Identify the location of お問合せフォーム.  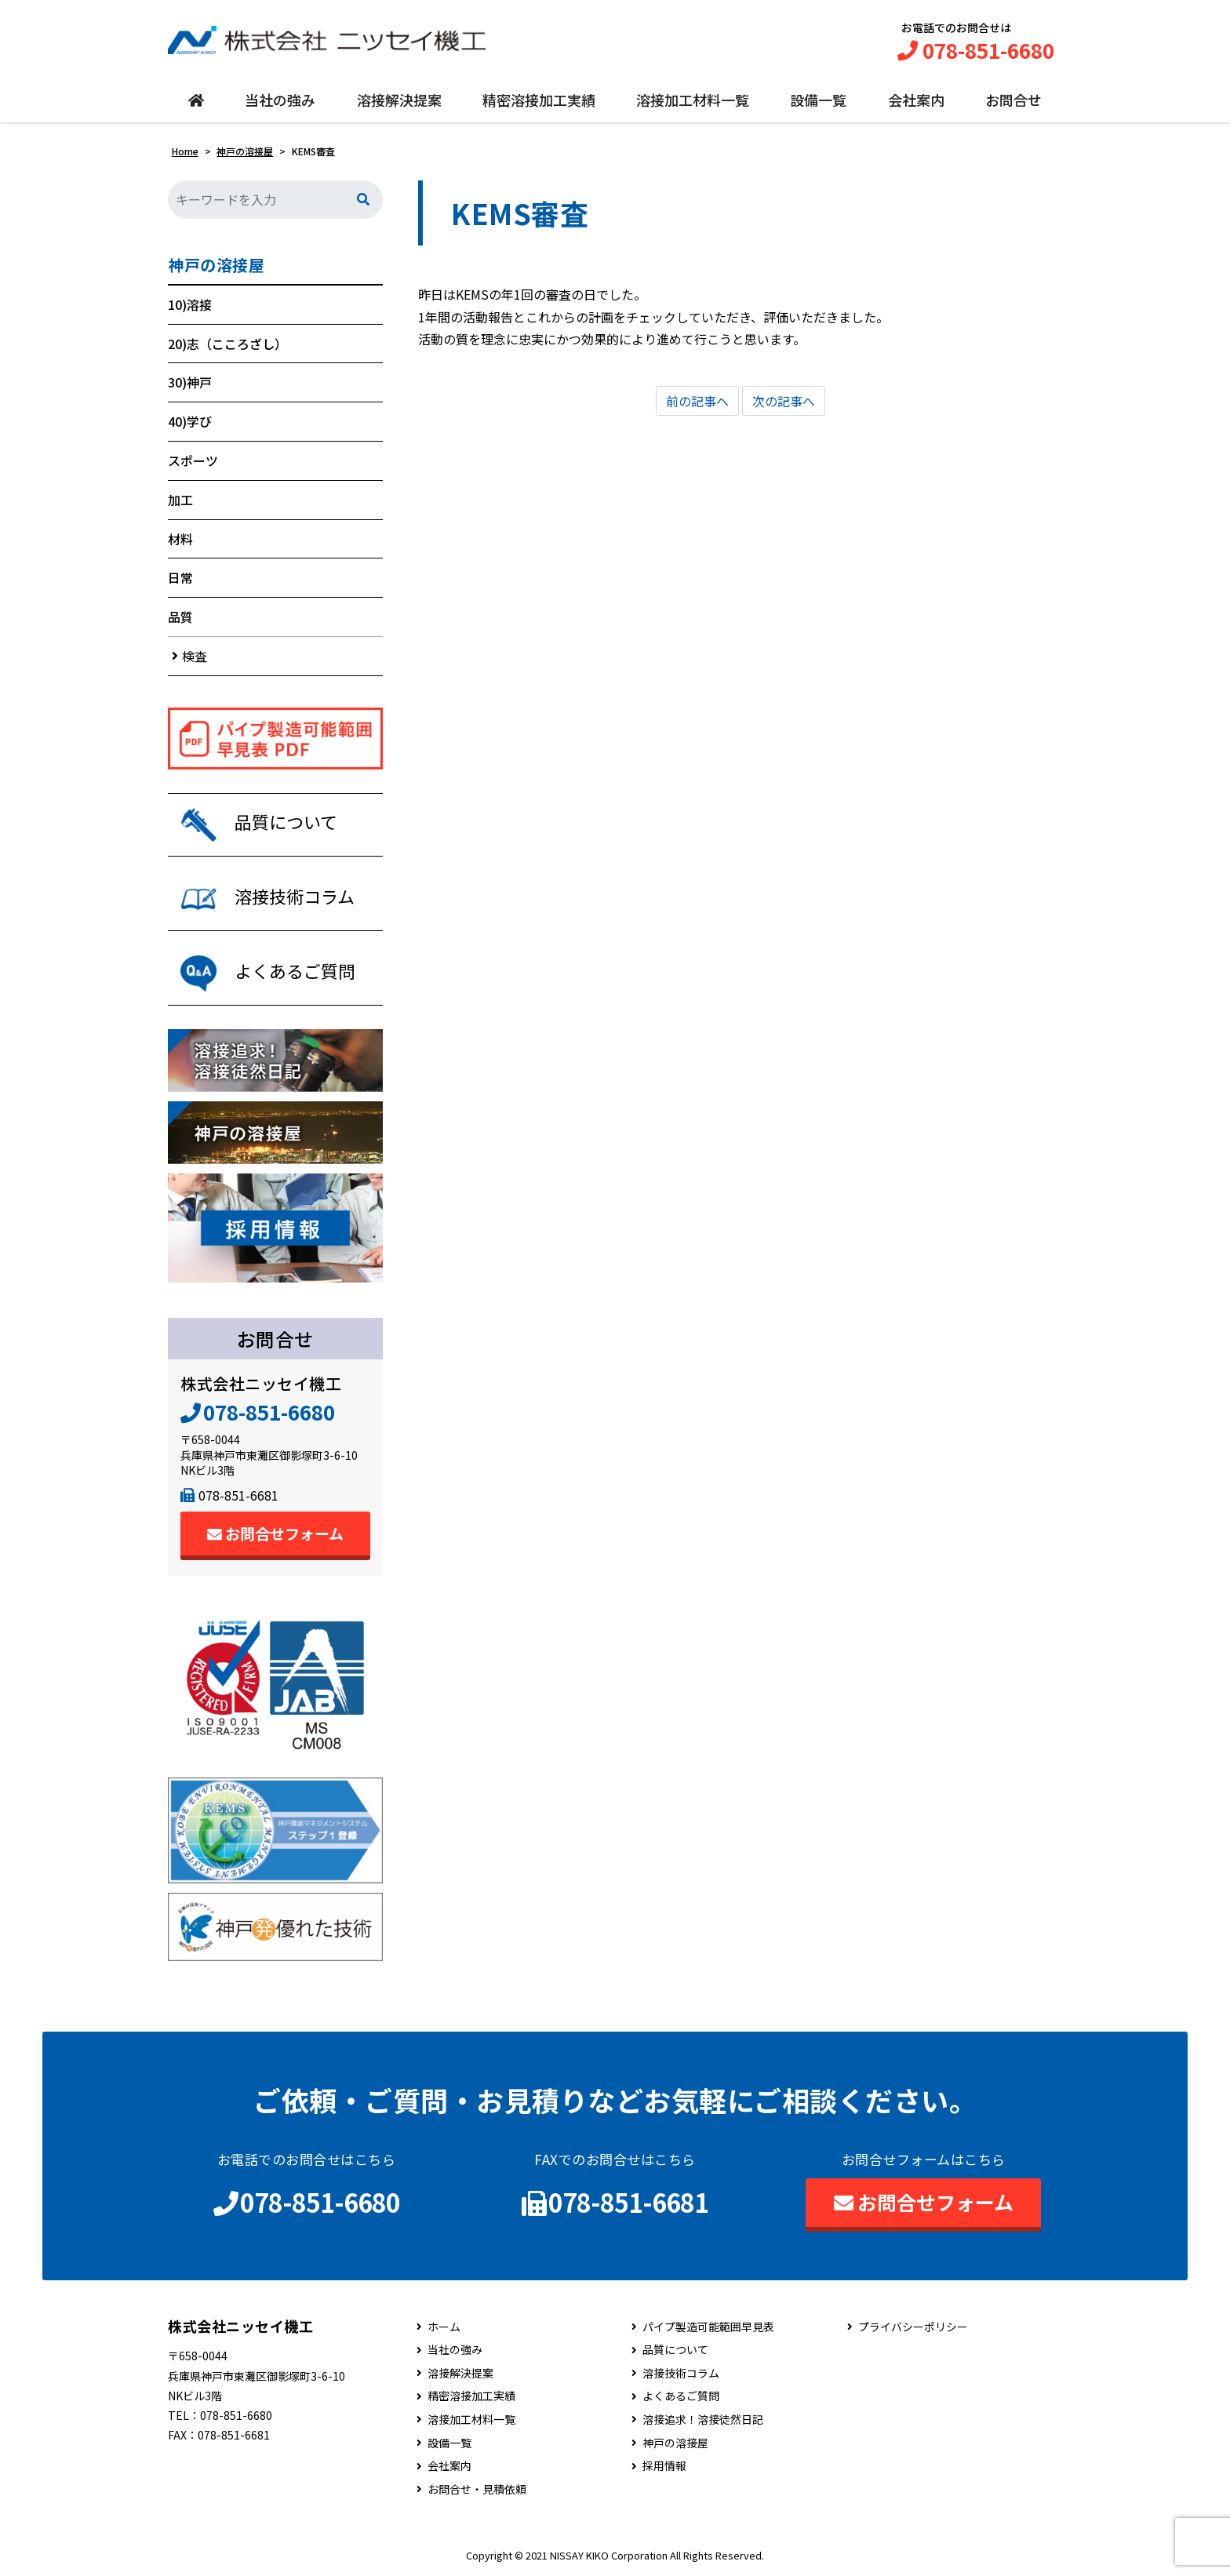
(275, 1533).